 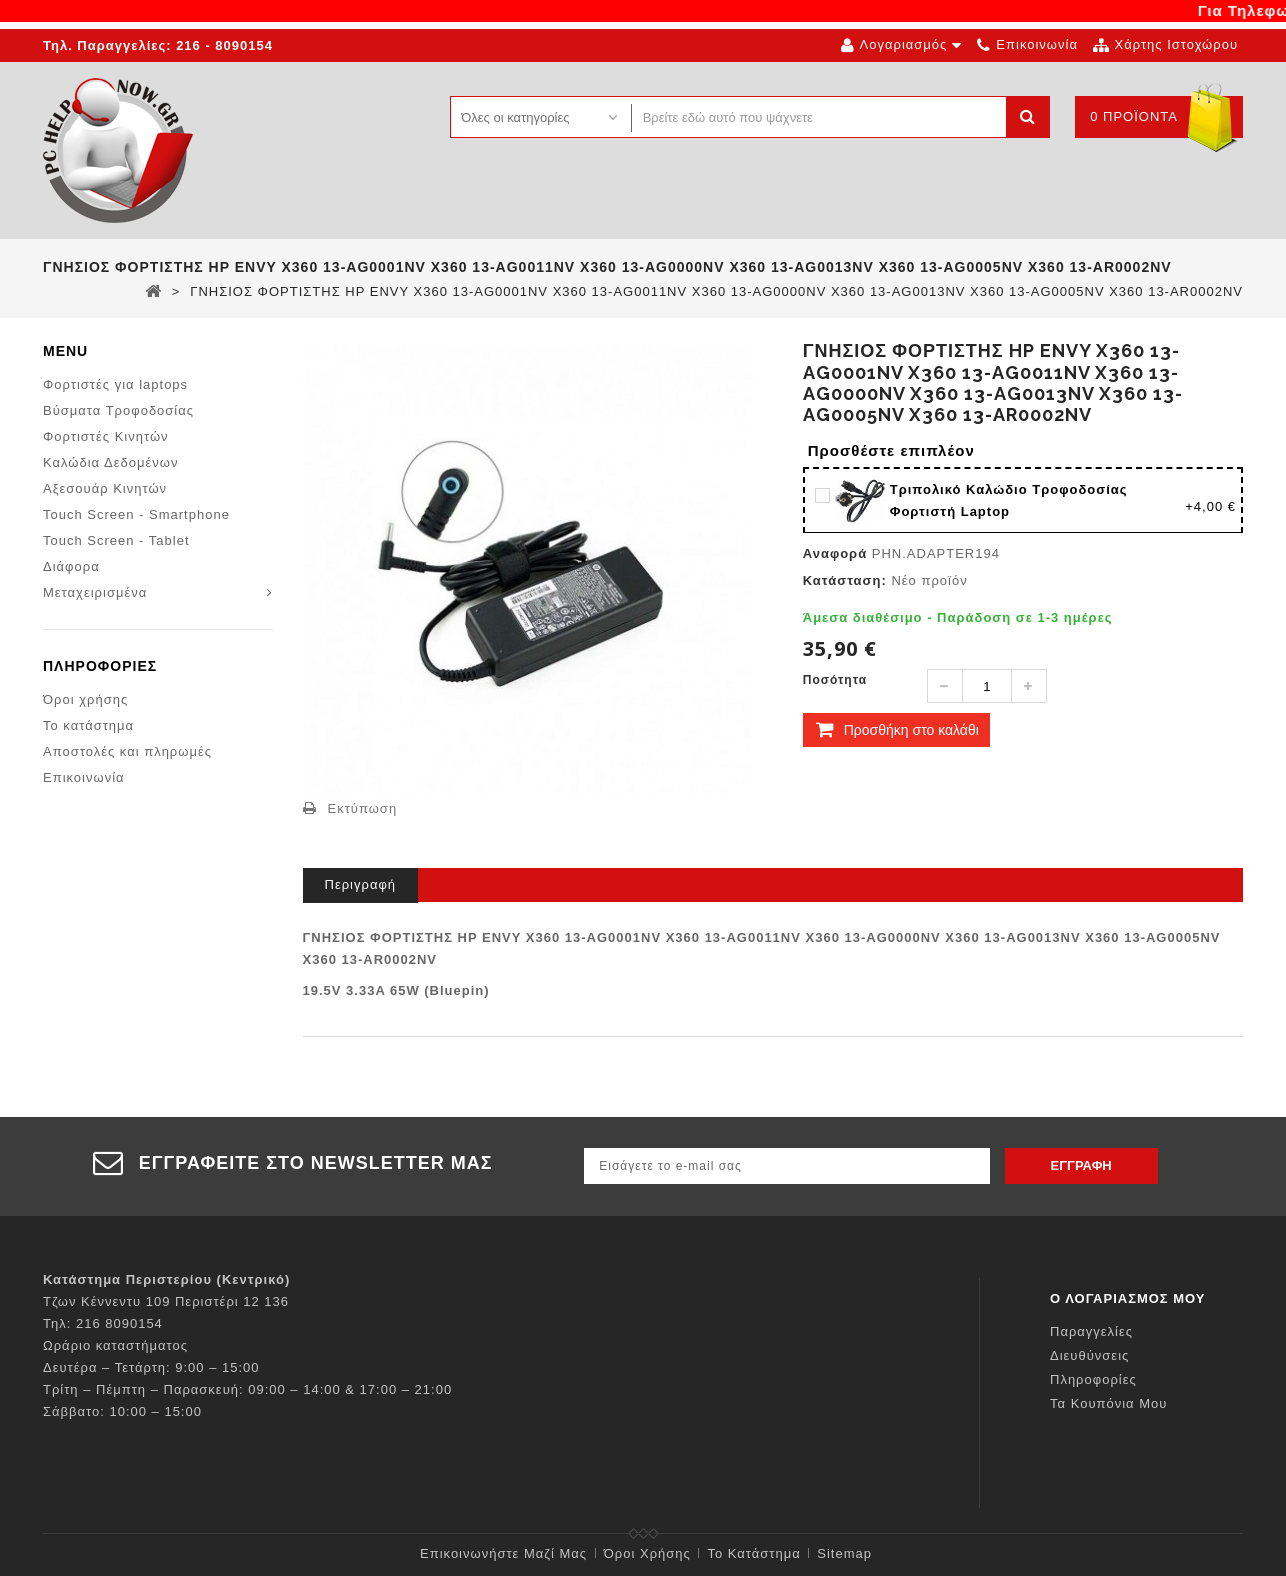 I want to click on Αποστολές και πληρωμές, so click(x=127, y=753).